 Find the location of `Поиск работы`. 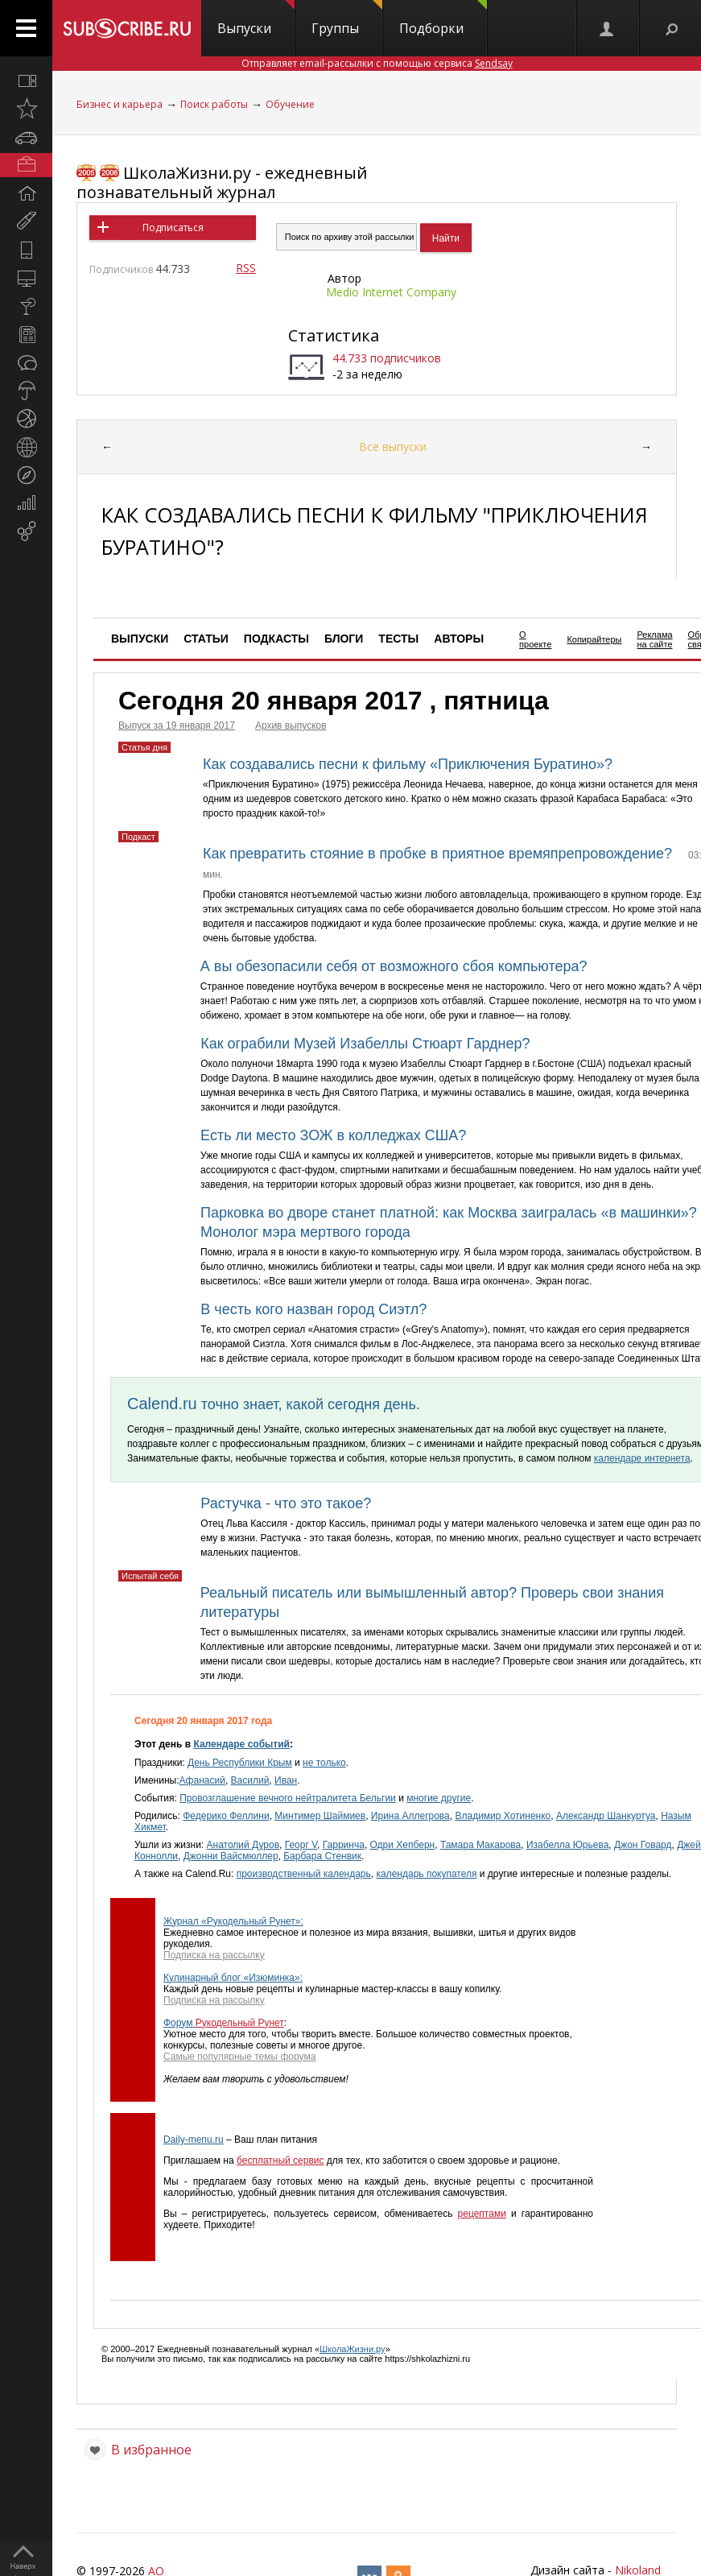

Поиск работы is located at coordinates (214, 104).